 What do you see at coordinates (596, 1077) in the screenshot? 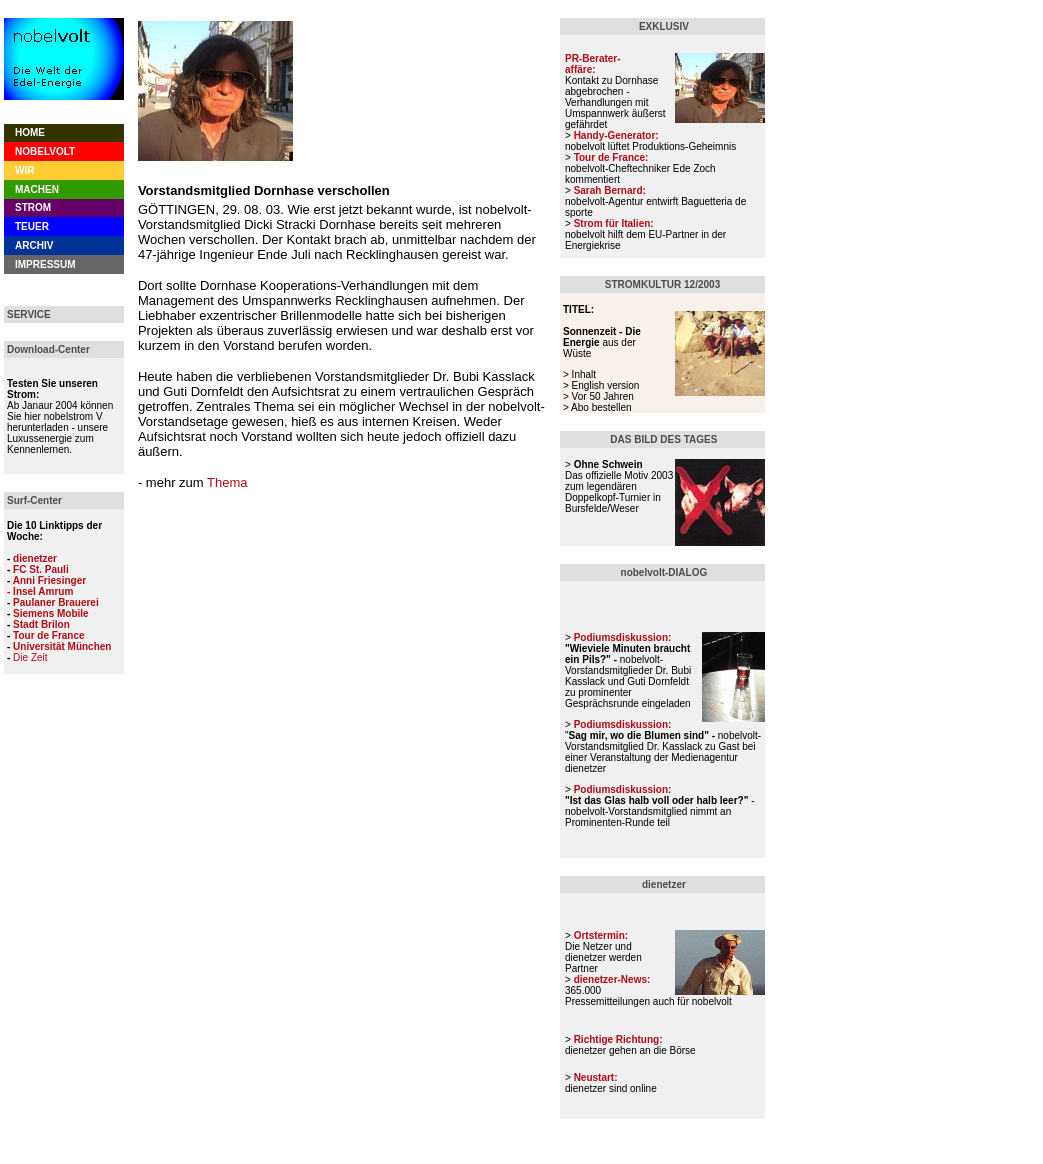
I see `Neustart:` at bounding box center [596, 1077].